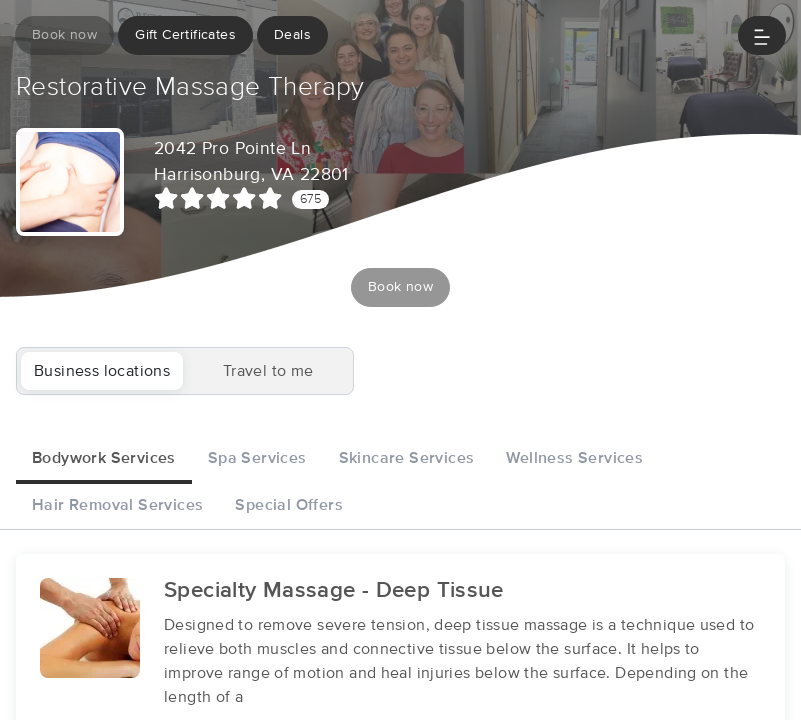  I want to click on Travel to me, so click(268, 371).